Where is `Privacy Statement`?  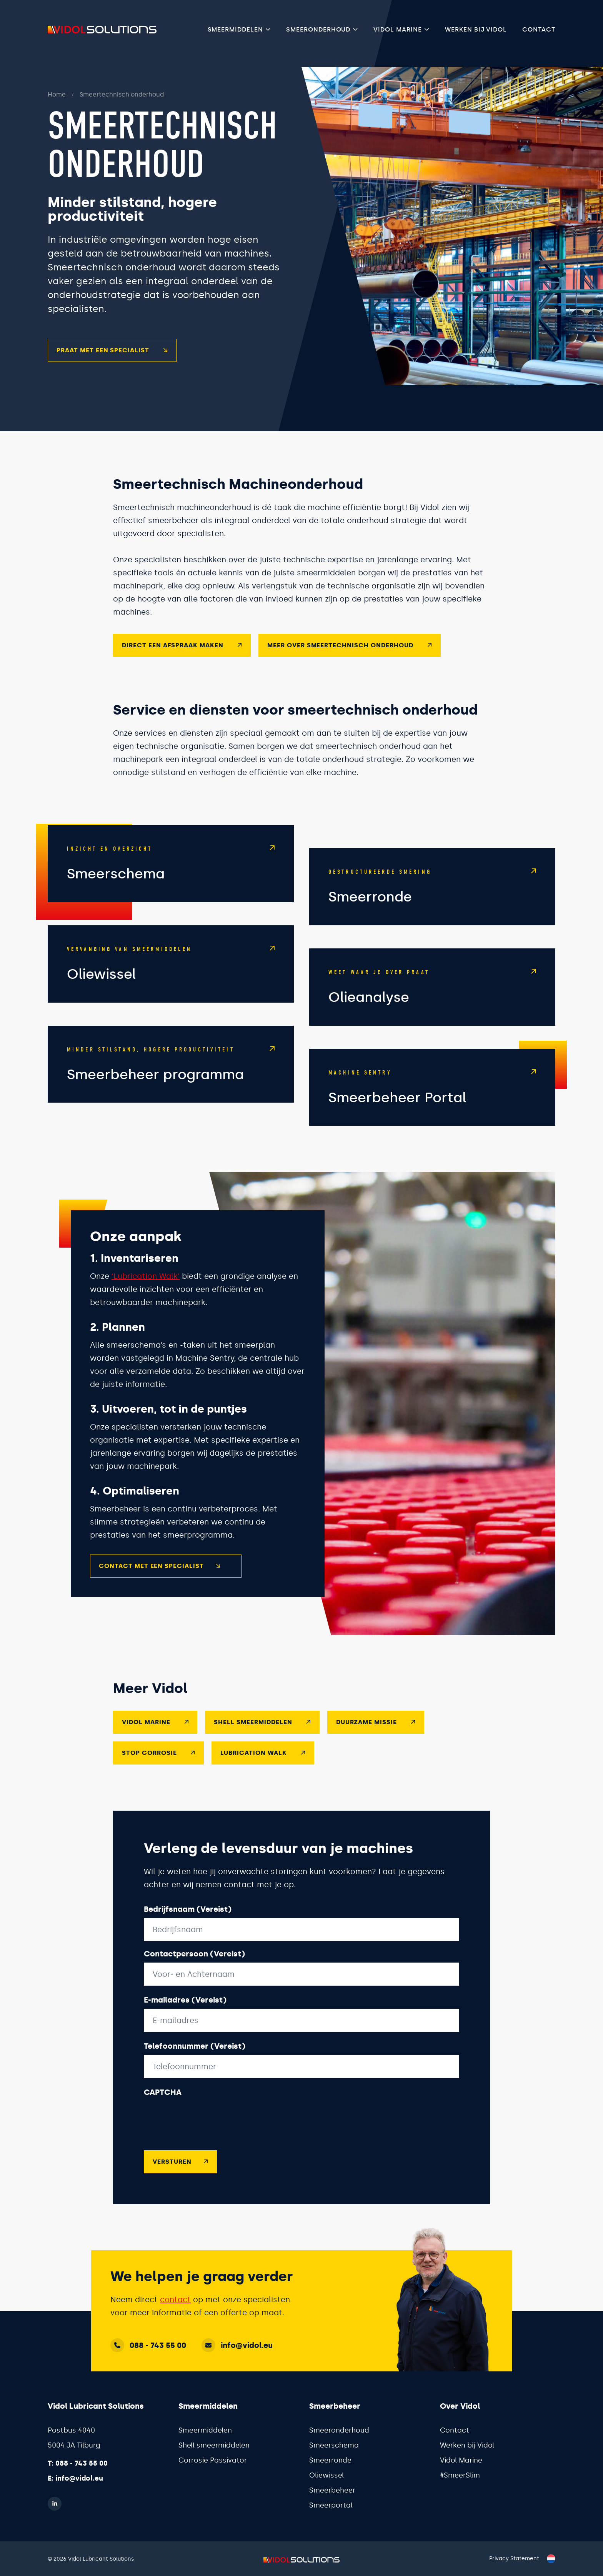 Privacy Statement is located at coordinates (514, 2558).